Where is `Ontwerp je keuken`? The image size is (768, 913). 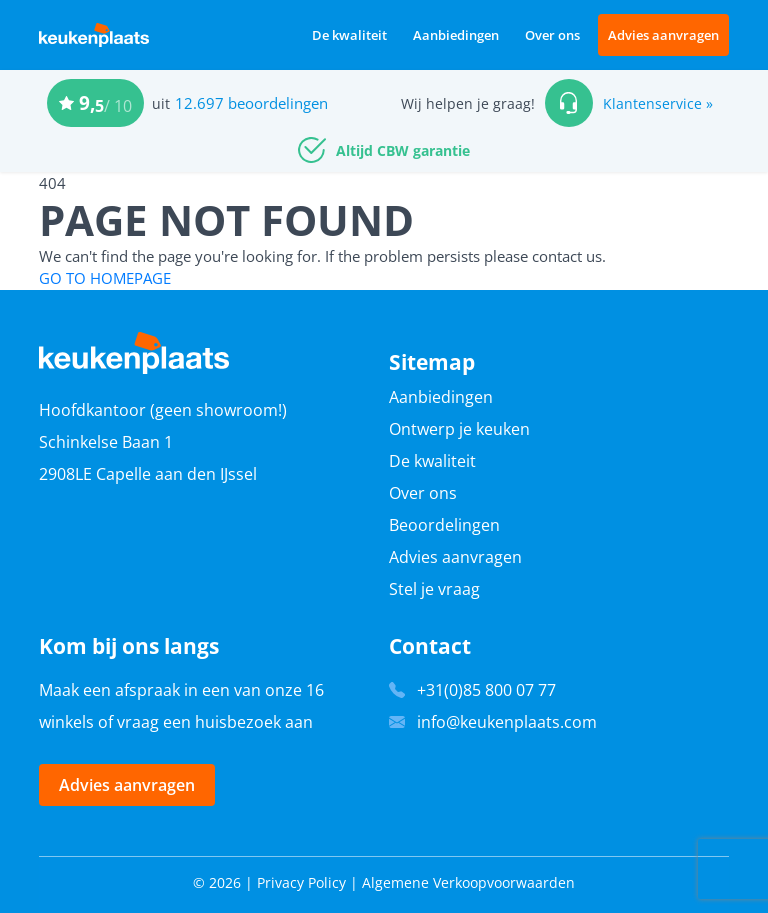
Ontwerp je keuken is located at coordinates (459, 429).